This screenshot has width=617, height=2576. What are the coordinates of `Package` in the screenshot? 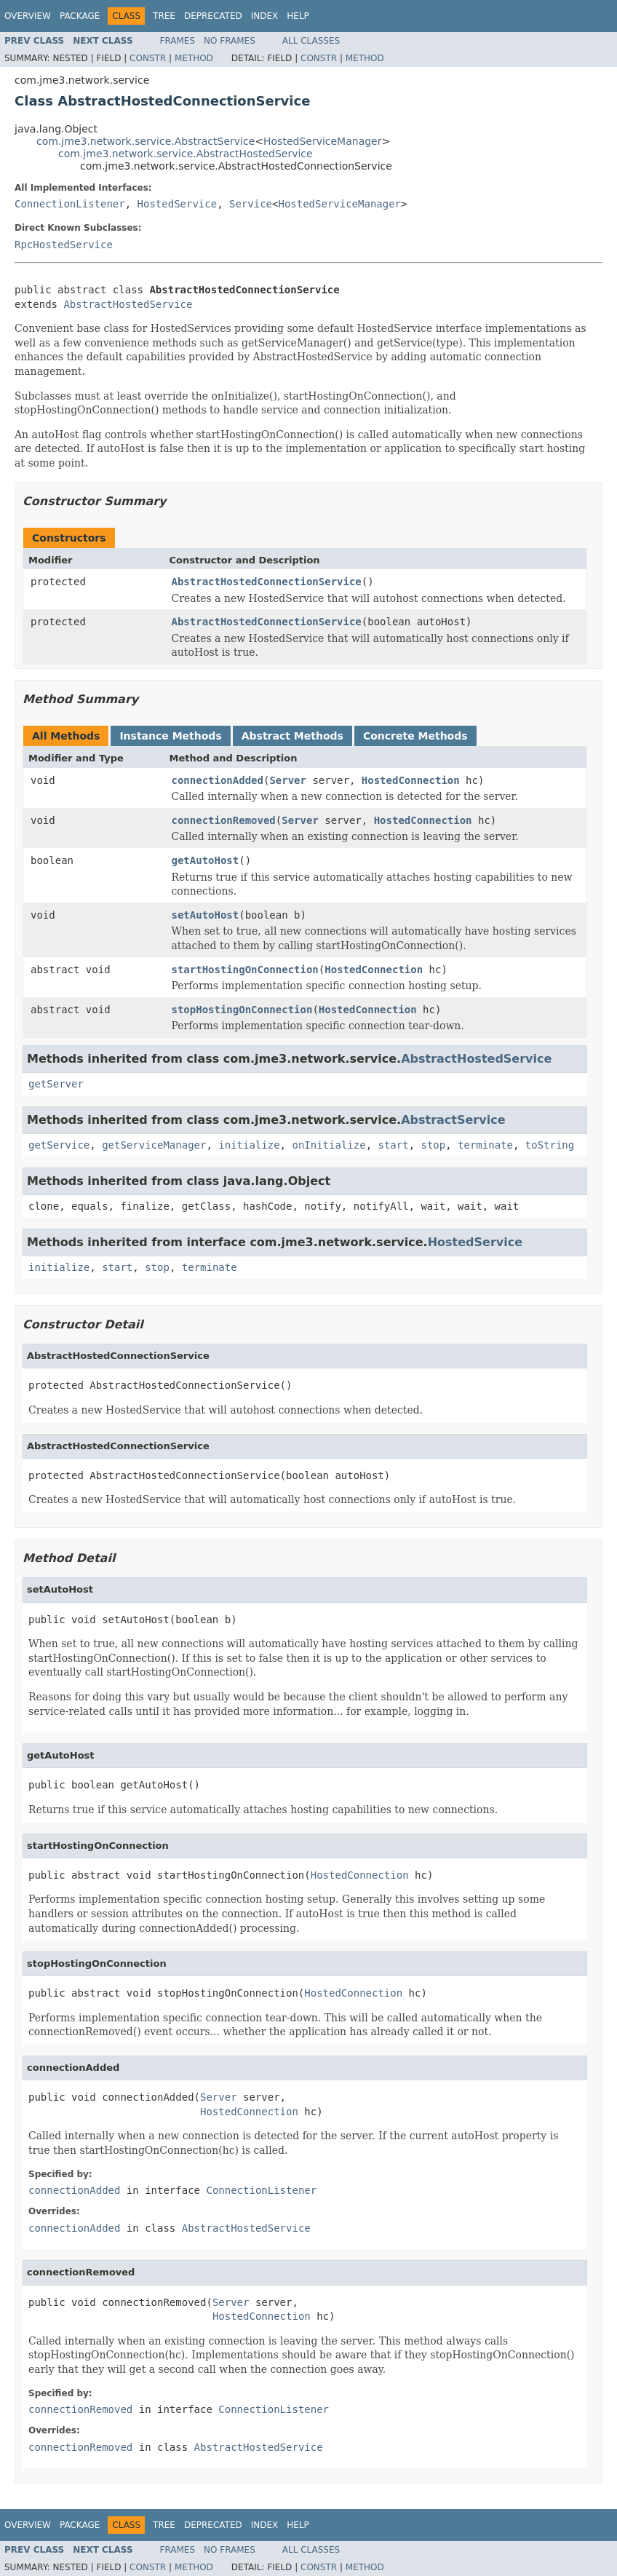 It's located at (80, 16).